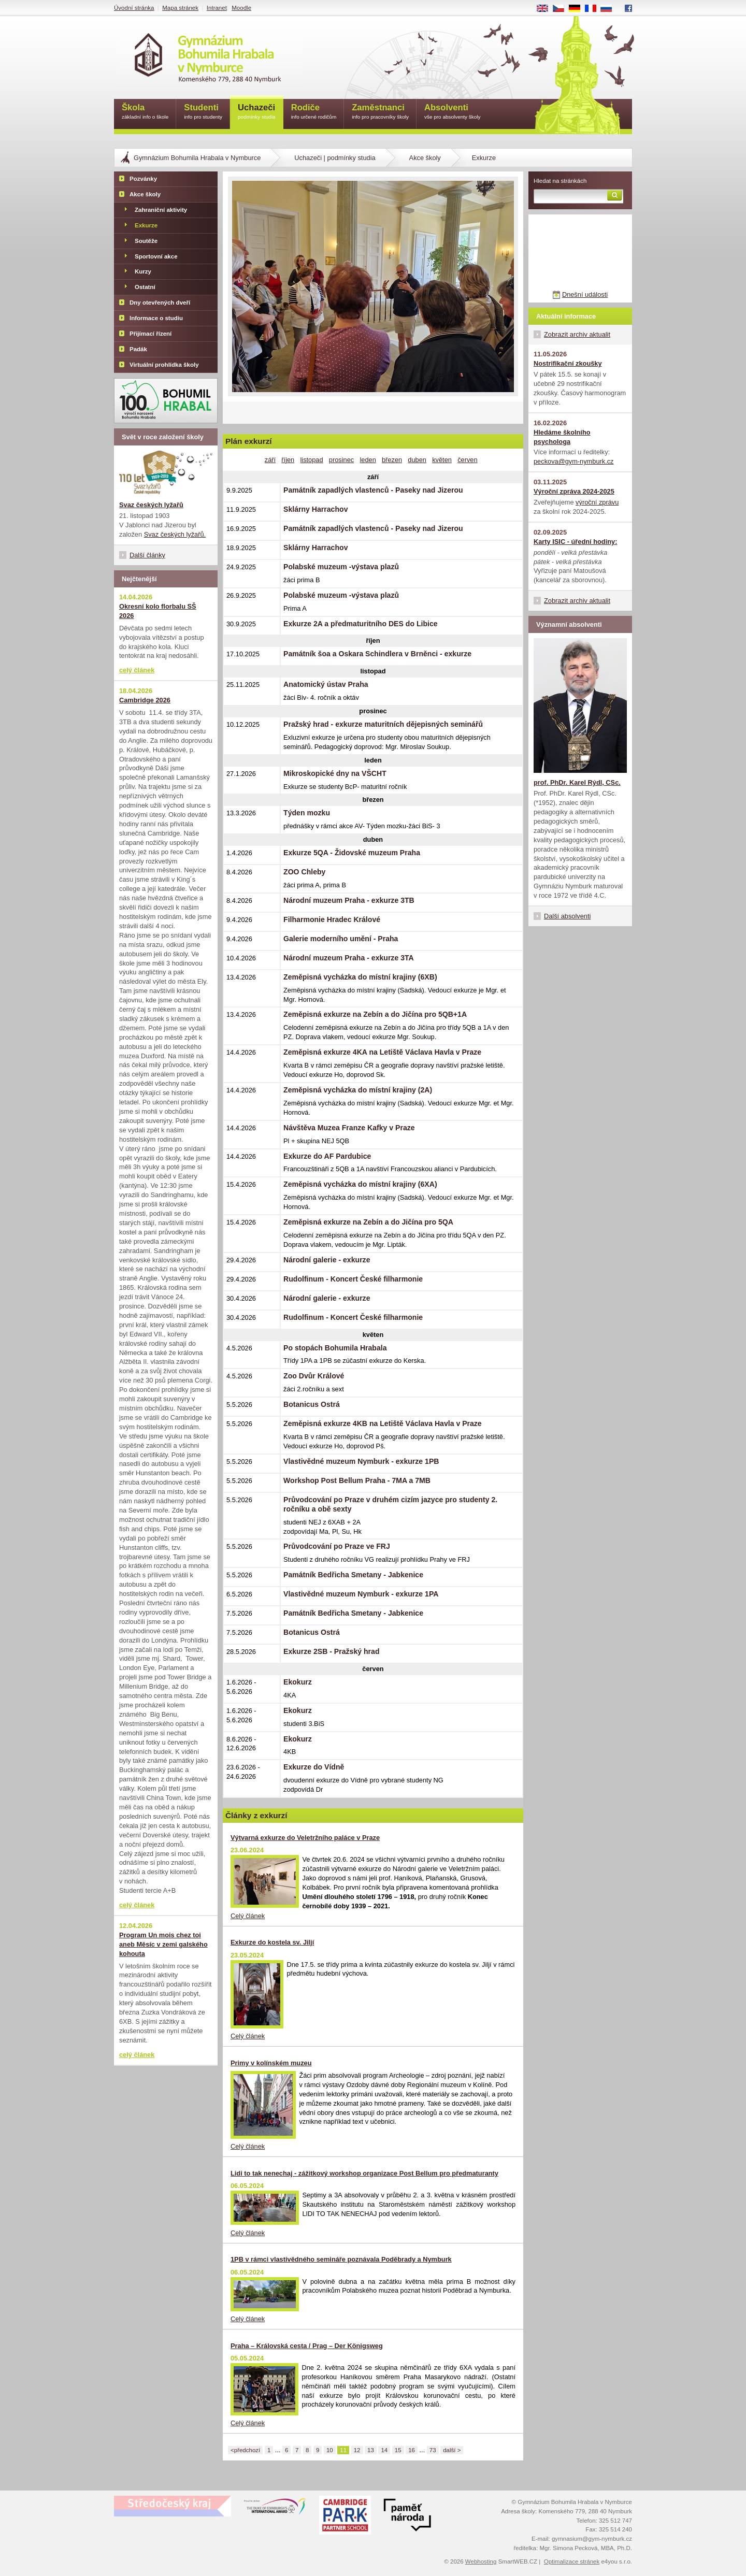 The width and height of the screenshot is (746, 2576). Describe the element at coordinates (163, 1944) in the screenshot. I see `Program Un mois chez toi aneb Měsíc v zemi galského kohouta` at that location.